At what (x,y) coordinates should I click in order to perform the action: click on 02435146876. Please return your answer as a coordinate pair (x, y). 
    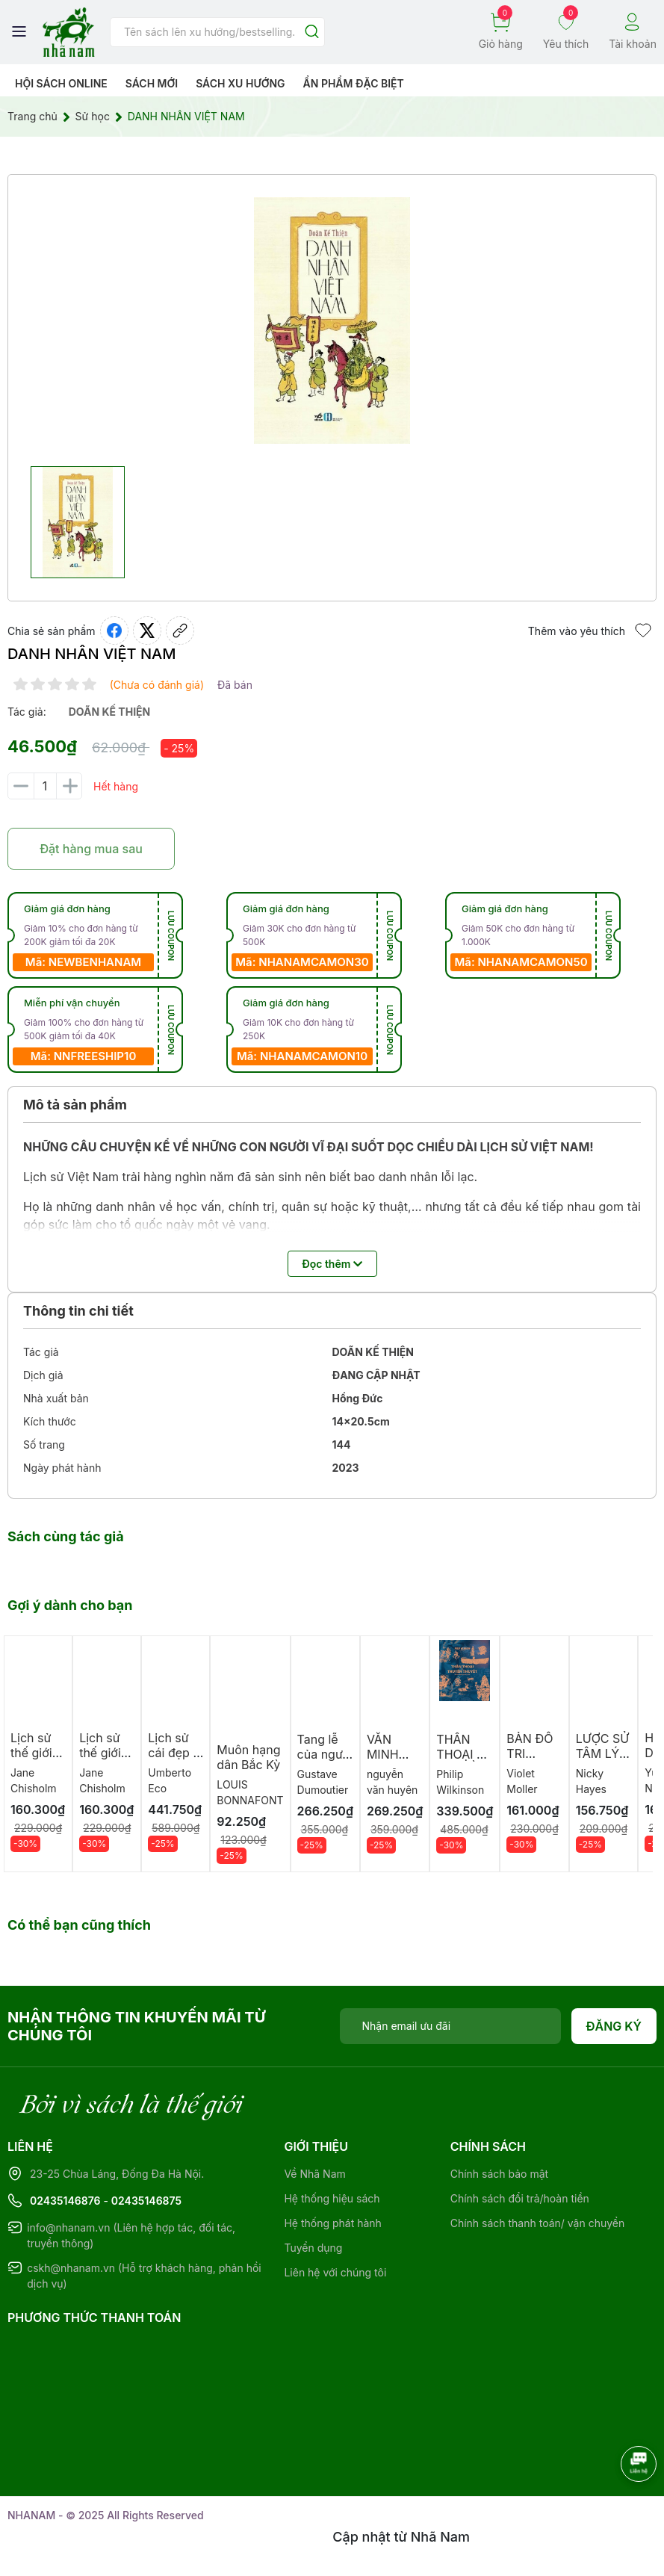
    Looking at the image, I should click on (65, 2200).